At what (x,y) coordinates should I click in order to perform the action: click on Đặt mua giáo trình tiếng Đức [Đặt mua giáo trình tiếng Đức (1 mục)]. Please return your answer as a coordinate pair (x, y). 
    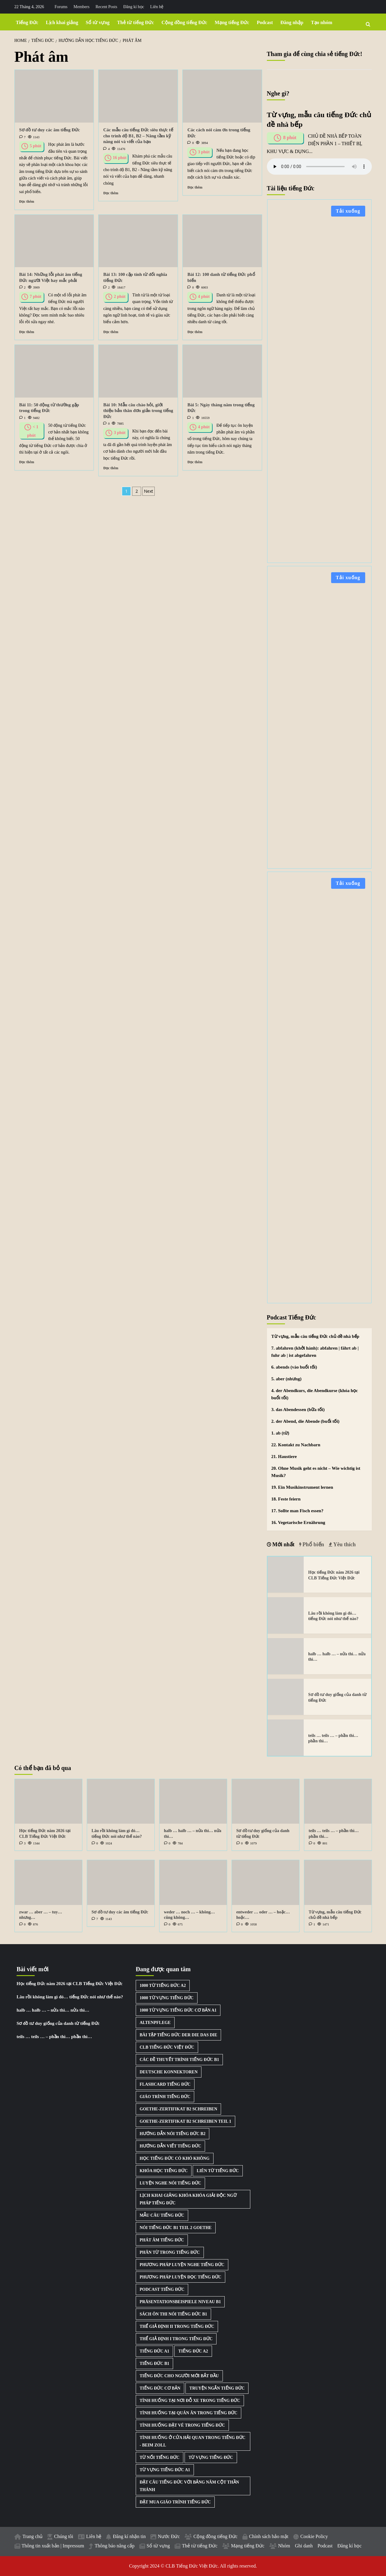
    Looking at the image, I should click on (175, 2502).